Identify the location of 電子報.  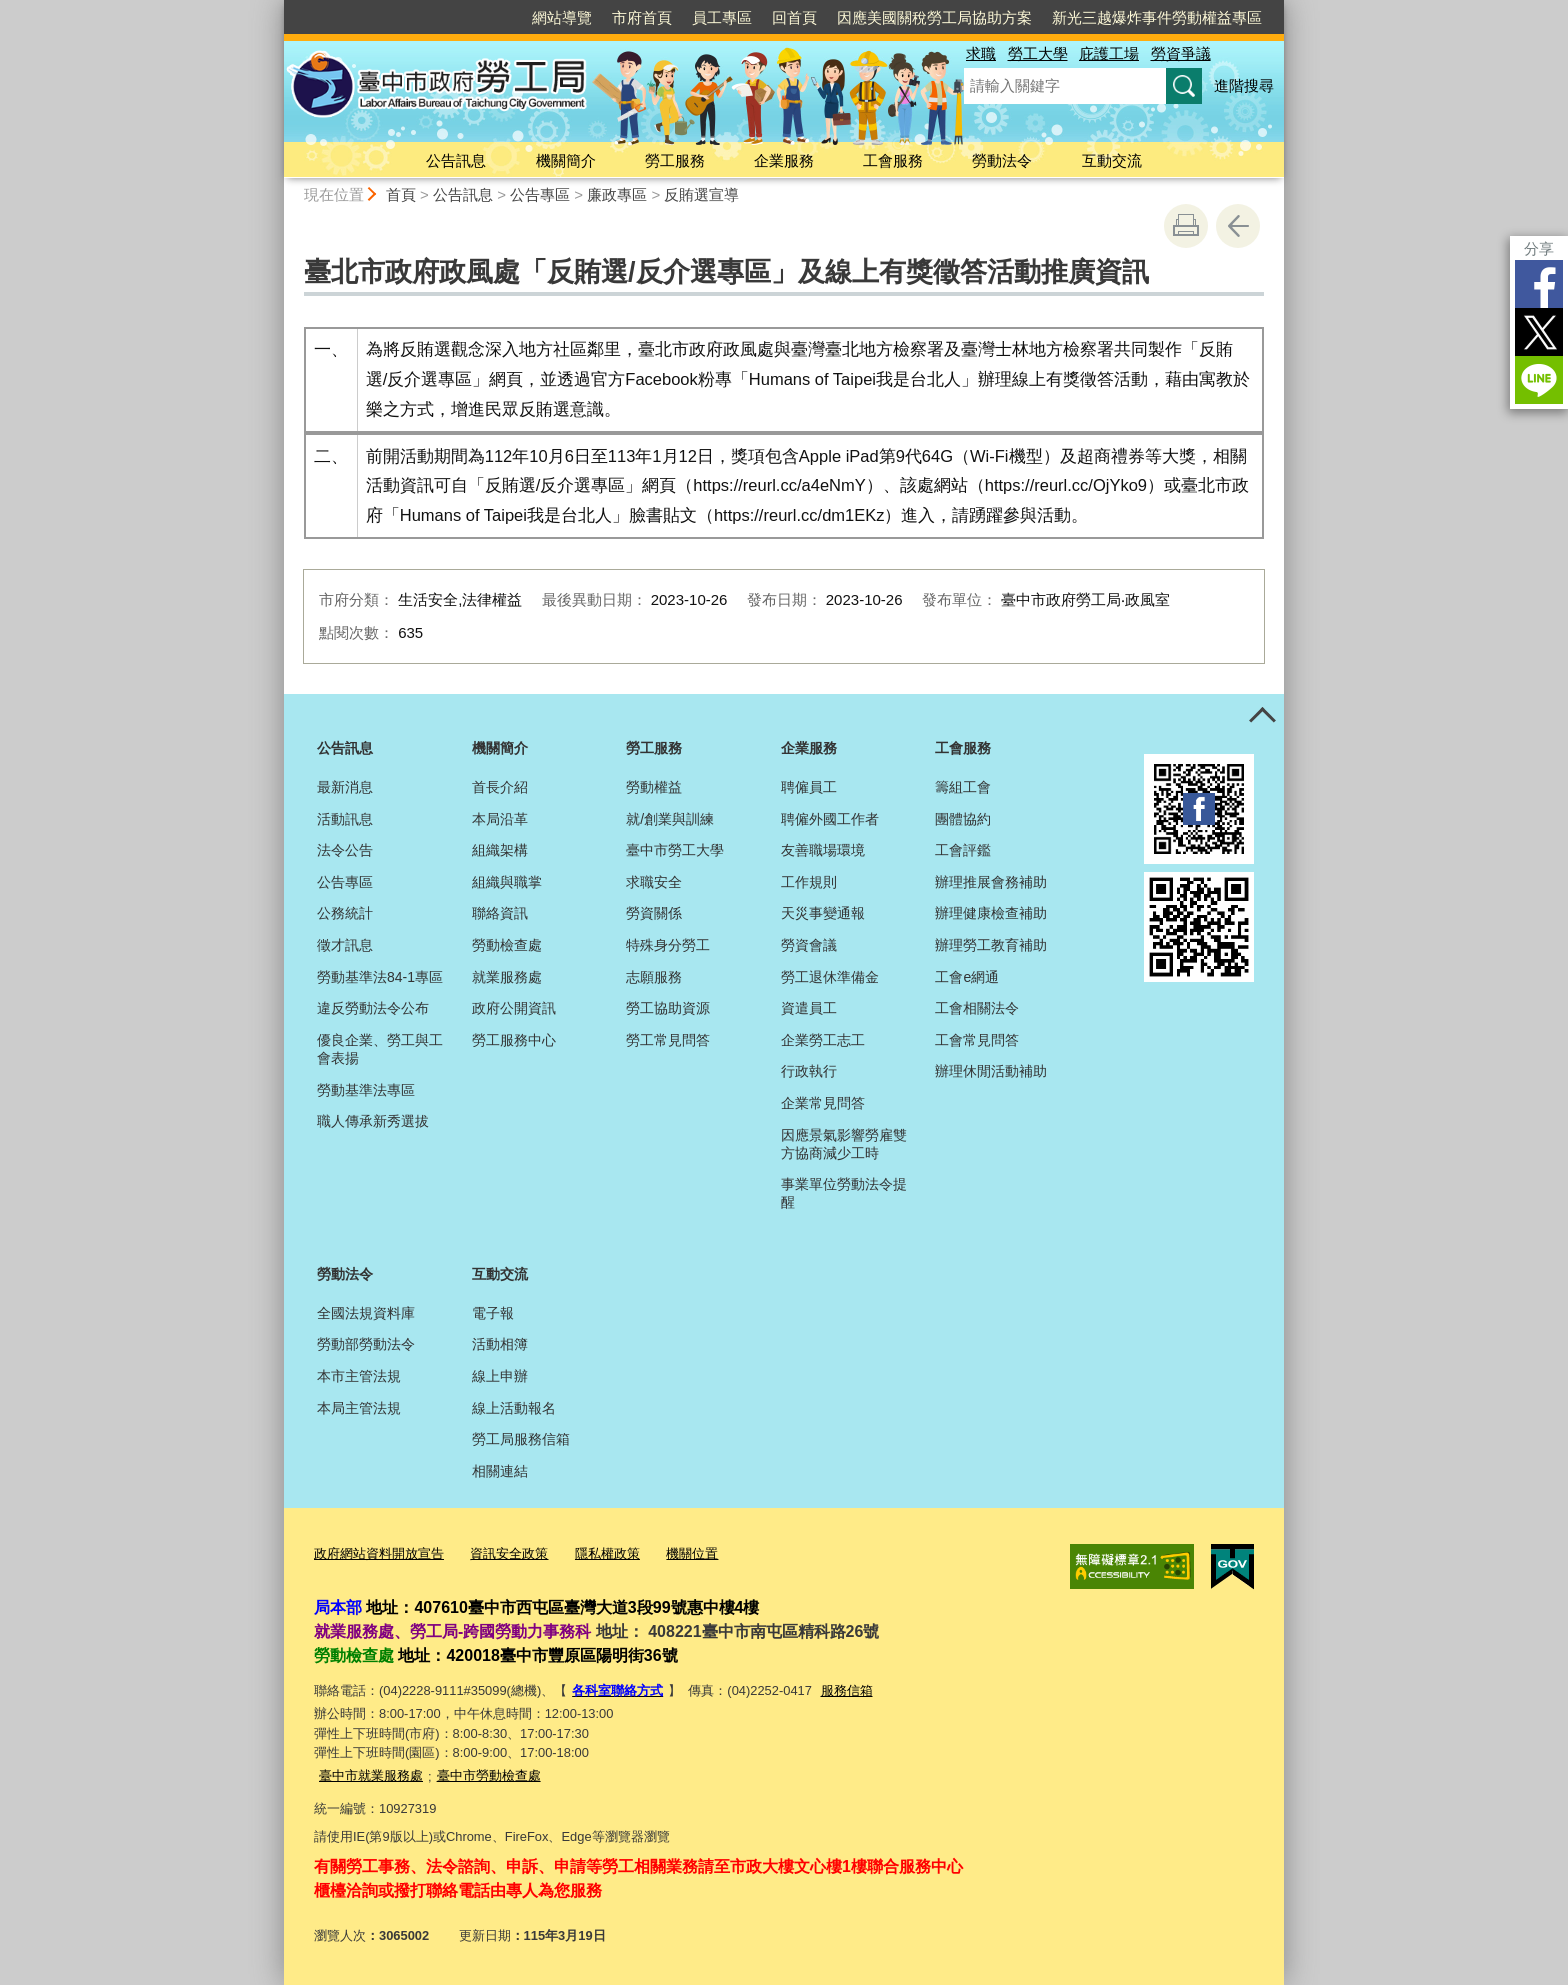
(493, 1313).